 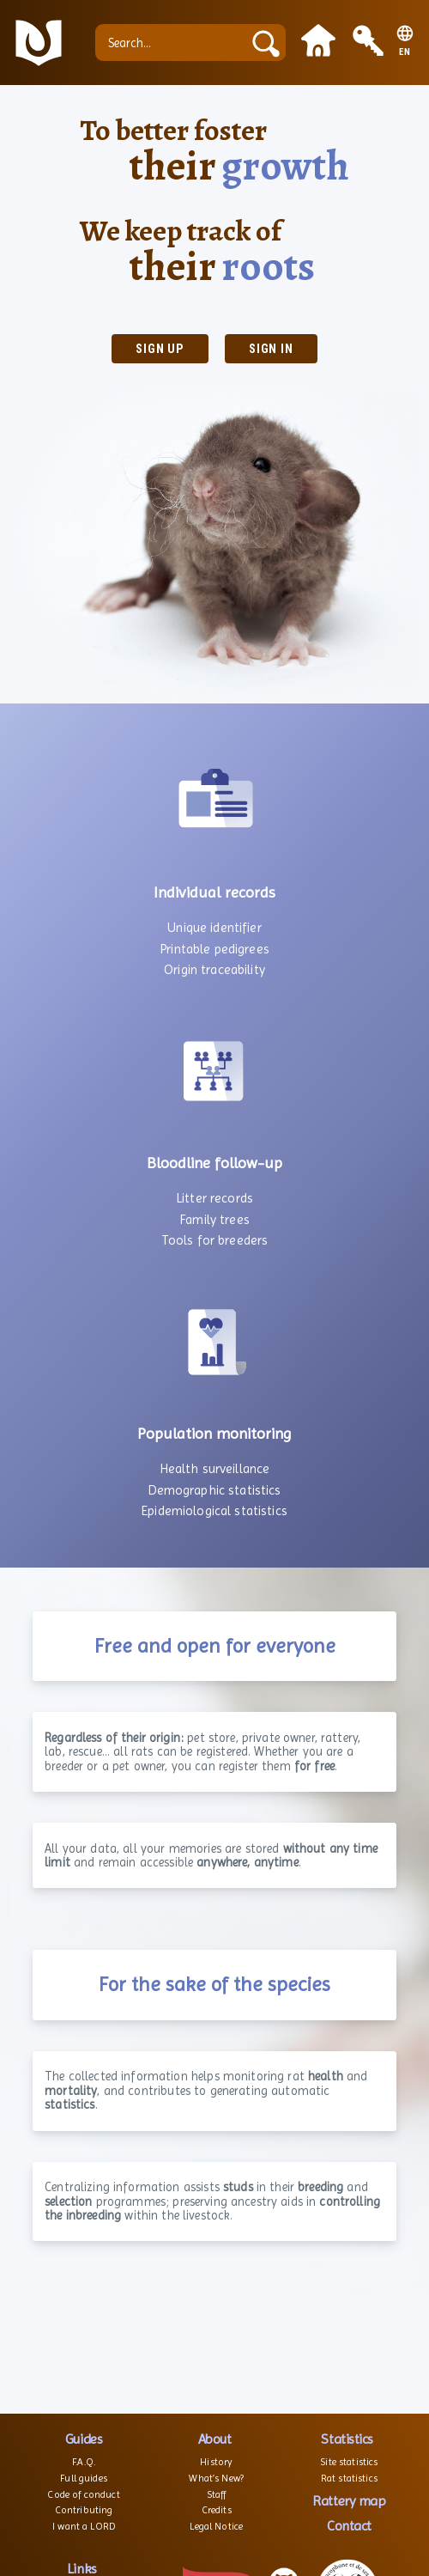 What do you see at coordinates (216, 2526) in the screenshot?
I see `Legal Notice` at bounding box center [216, 2526].